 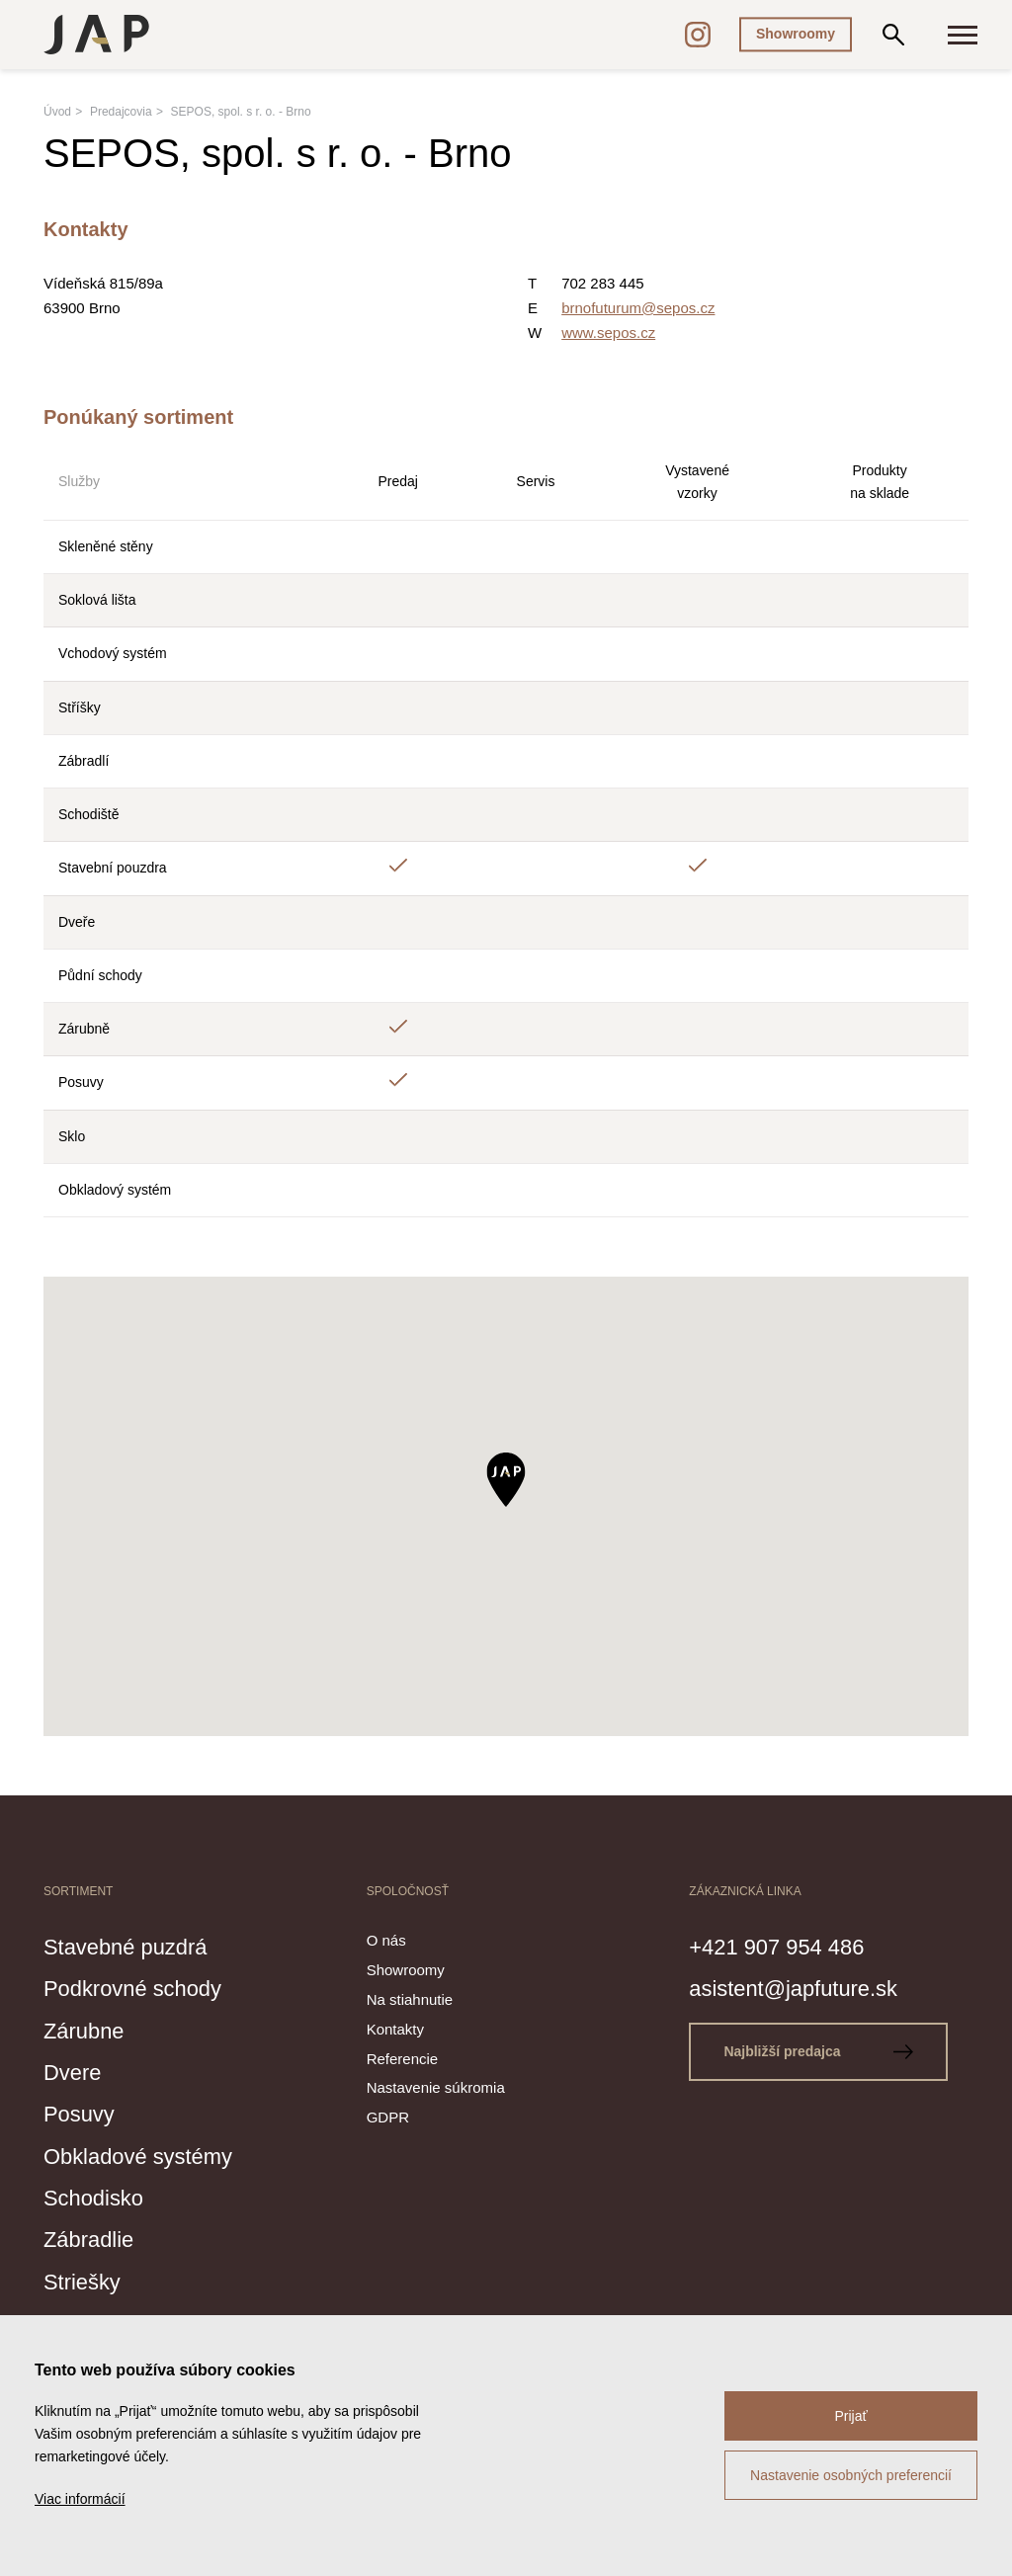 I want to click on Viac informácií, so click(x=80, y=2499).